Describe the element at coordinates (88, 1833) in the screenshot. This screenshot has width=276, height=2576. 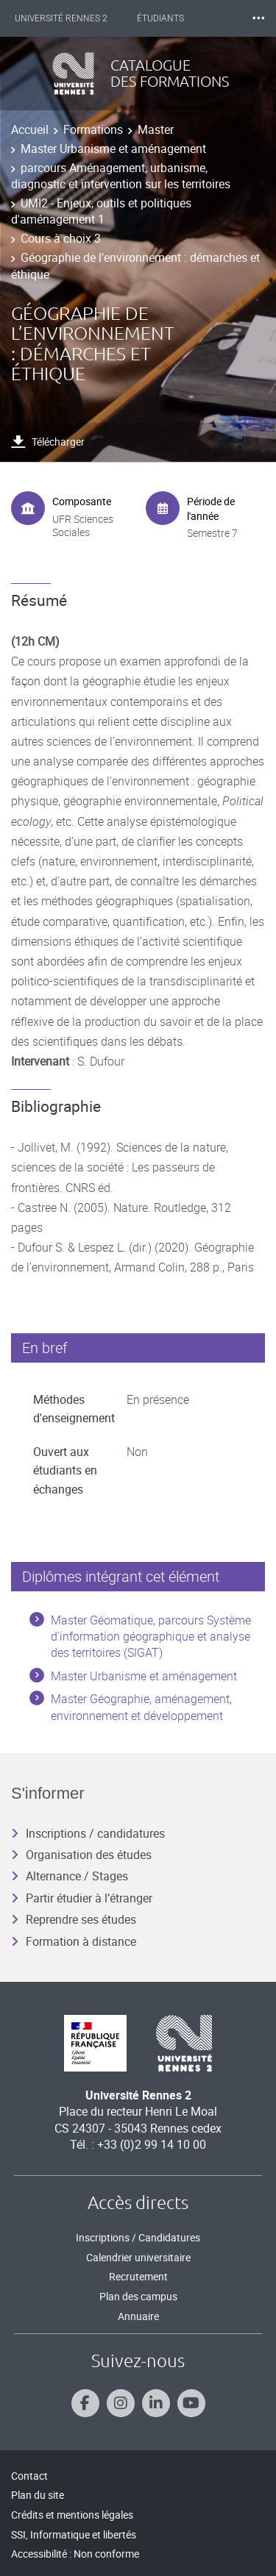
I see `Inscriptions / candidatures` at that location.